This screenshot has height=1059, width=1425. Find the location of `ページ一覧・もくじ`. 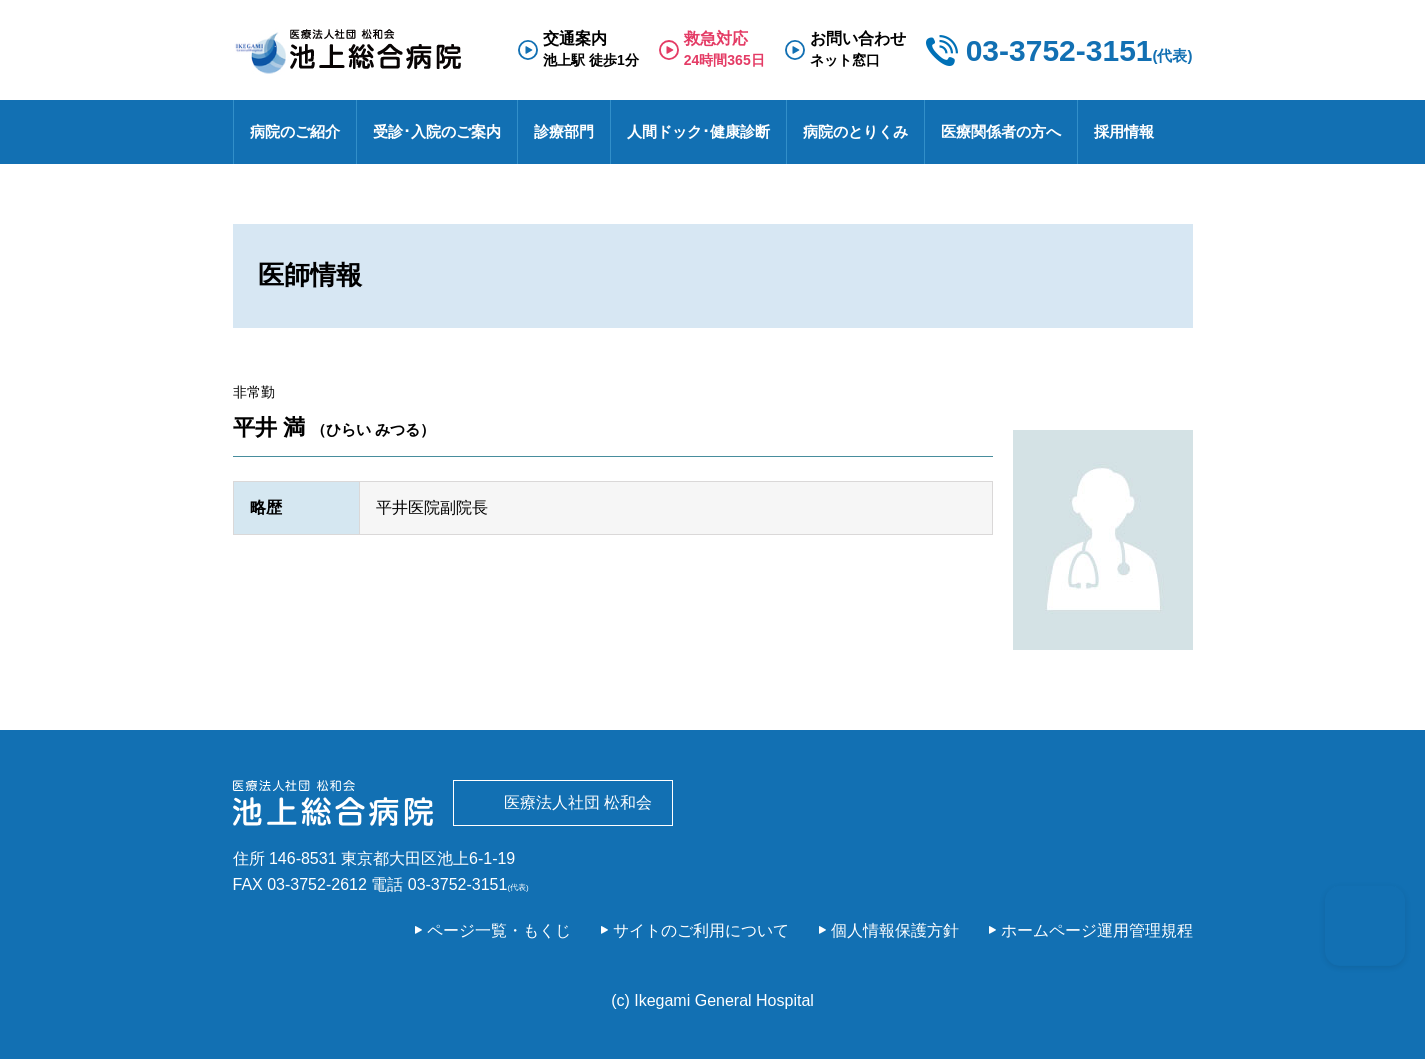

ページ一覧・もくじ is located at coordinates (499, 930).